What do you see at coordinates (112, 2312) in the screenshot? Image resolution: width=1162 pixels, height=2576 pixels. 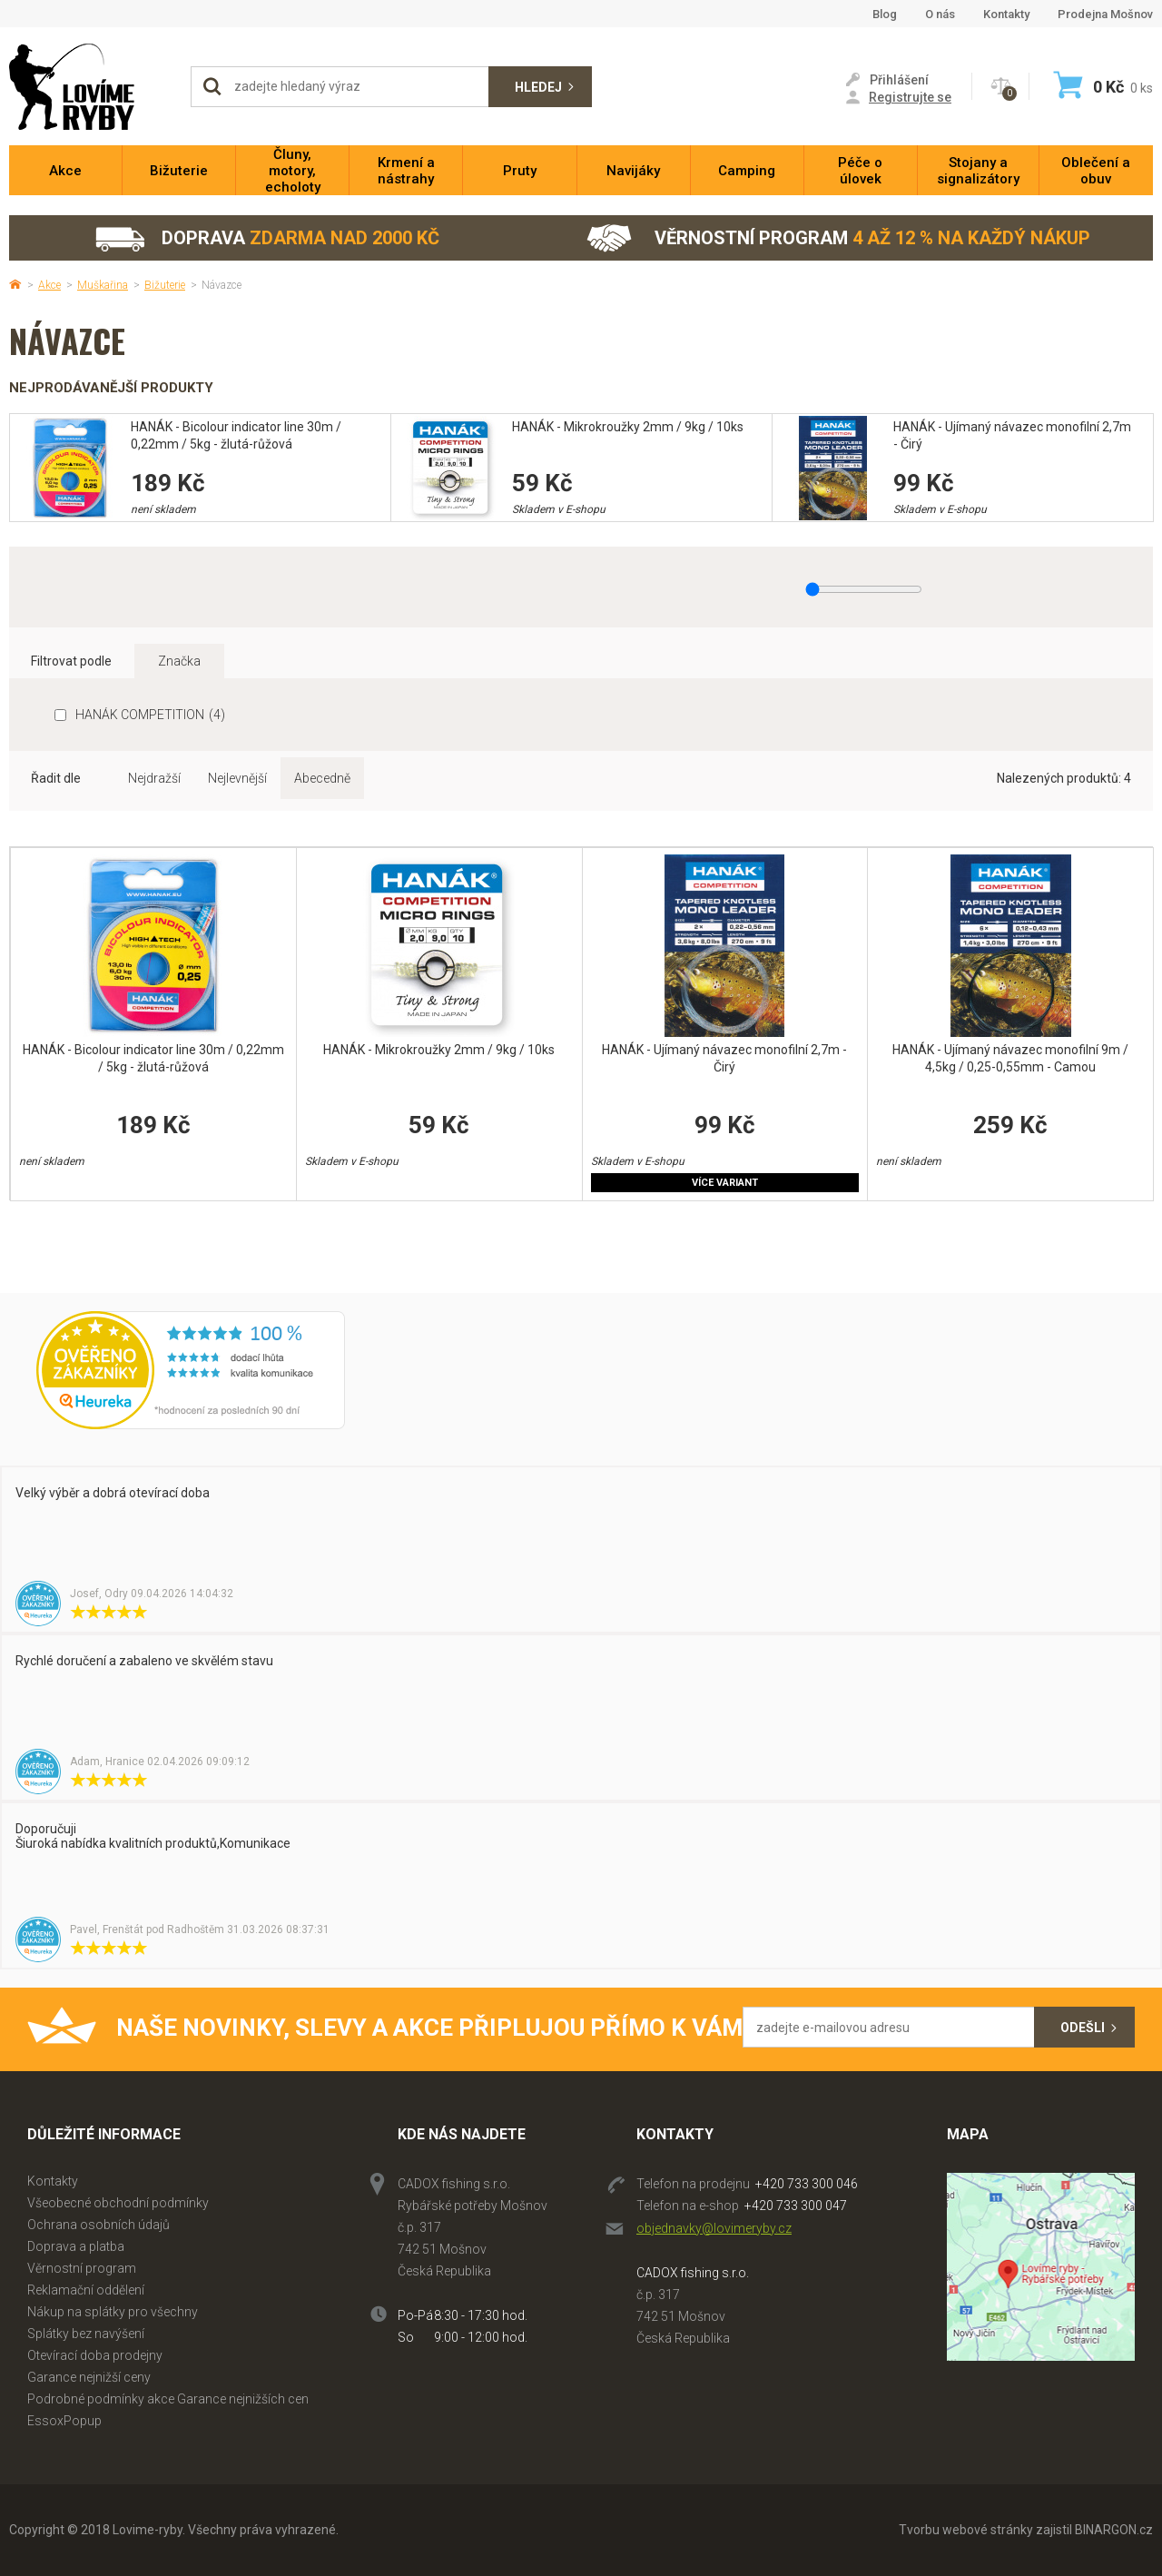 I see `Nákup na splátky pro všechny` at bounding box center [112, 2312].